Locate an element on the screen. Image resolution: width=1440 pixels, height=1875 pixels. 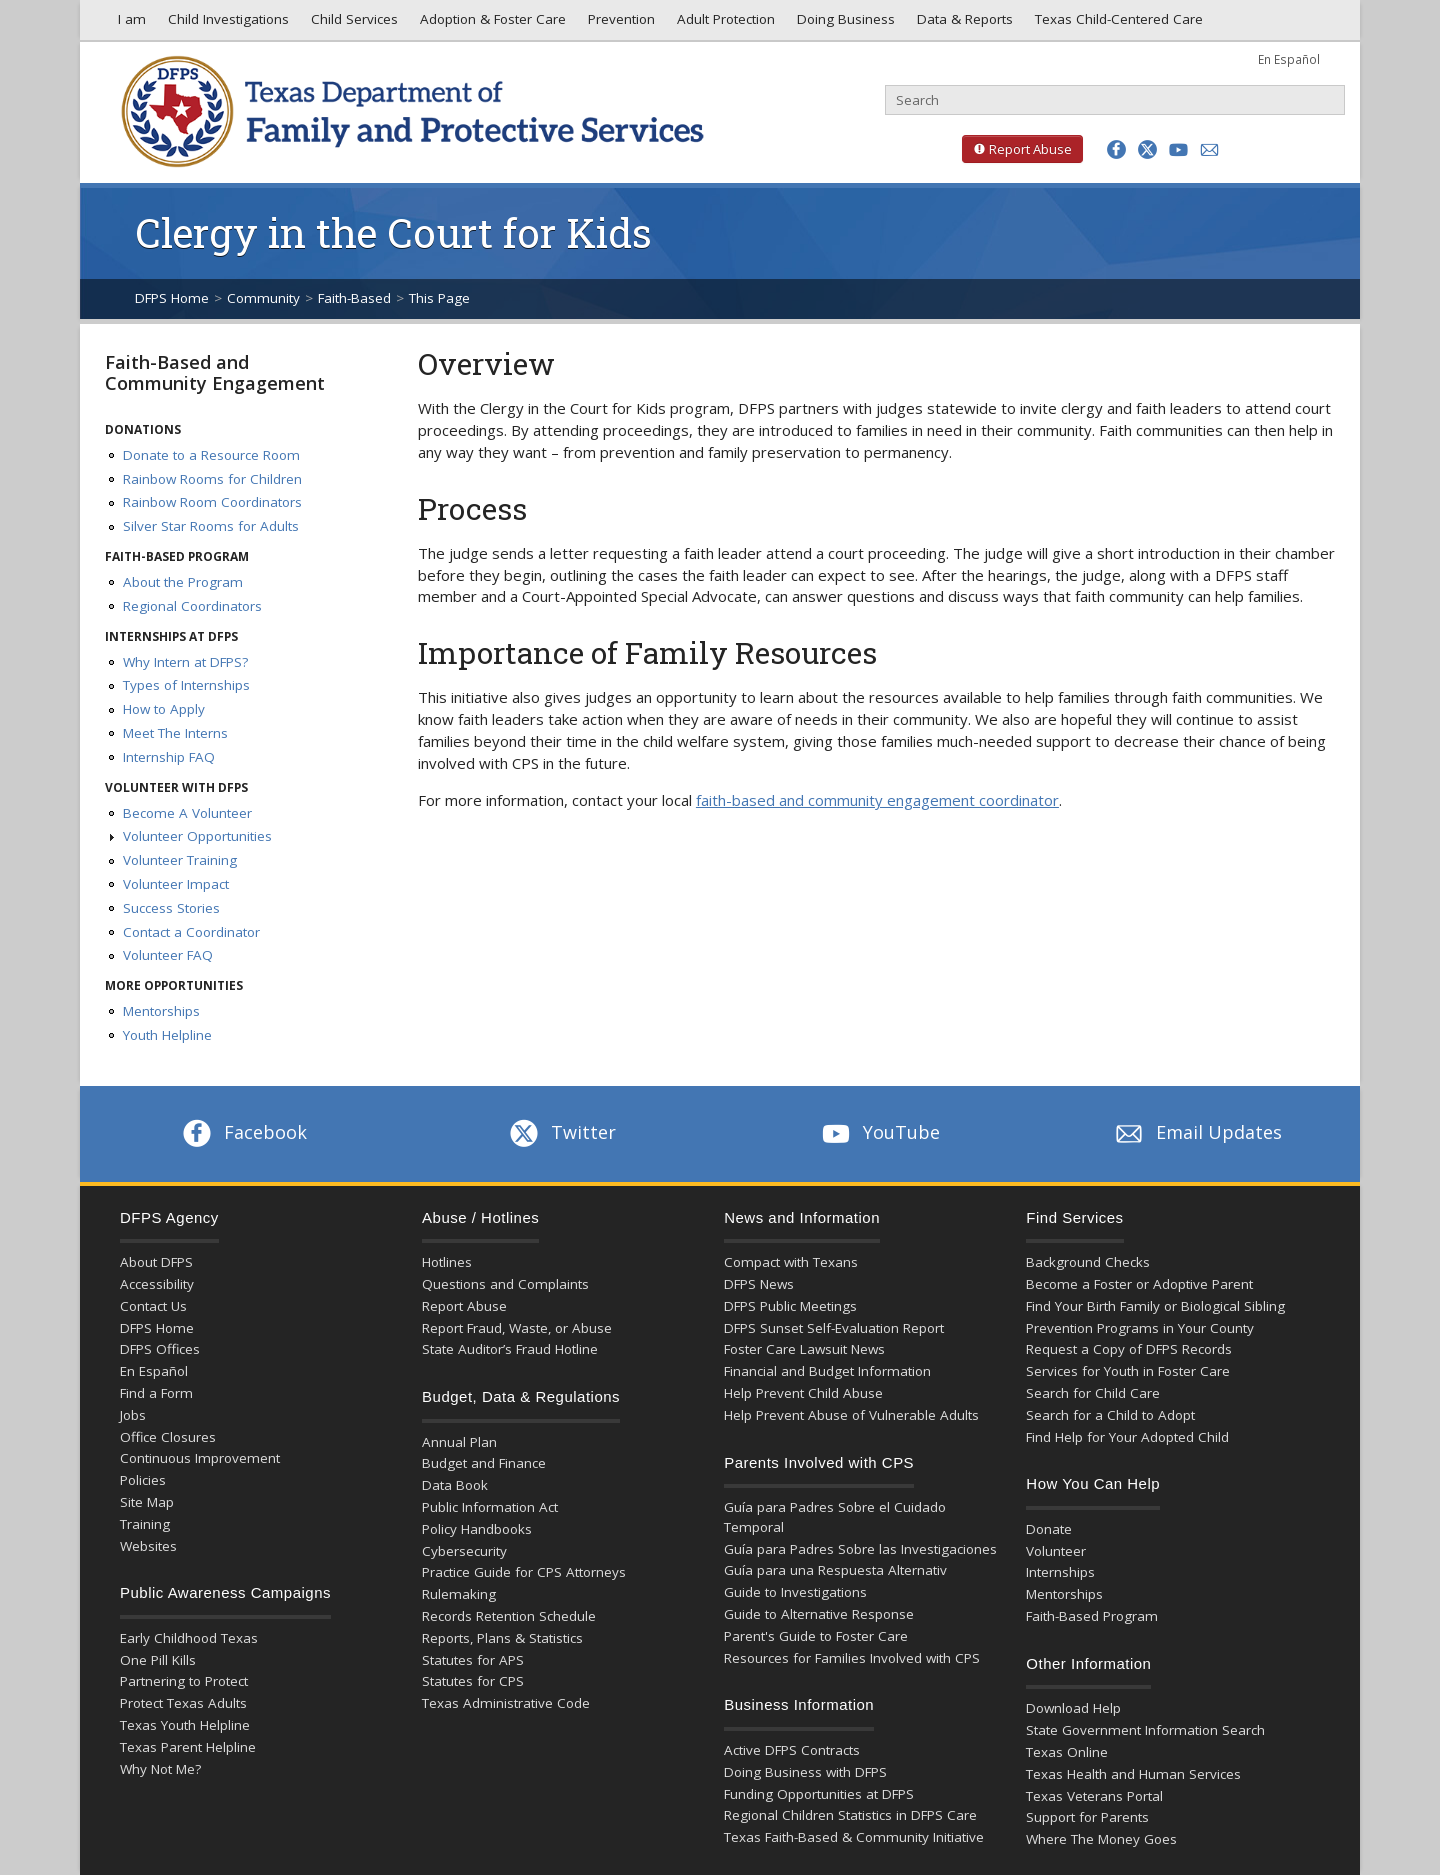
Guía para una Respuesta Alternativ is located at coordinates (835, 1570).